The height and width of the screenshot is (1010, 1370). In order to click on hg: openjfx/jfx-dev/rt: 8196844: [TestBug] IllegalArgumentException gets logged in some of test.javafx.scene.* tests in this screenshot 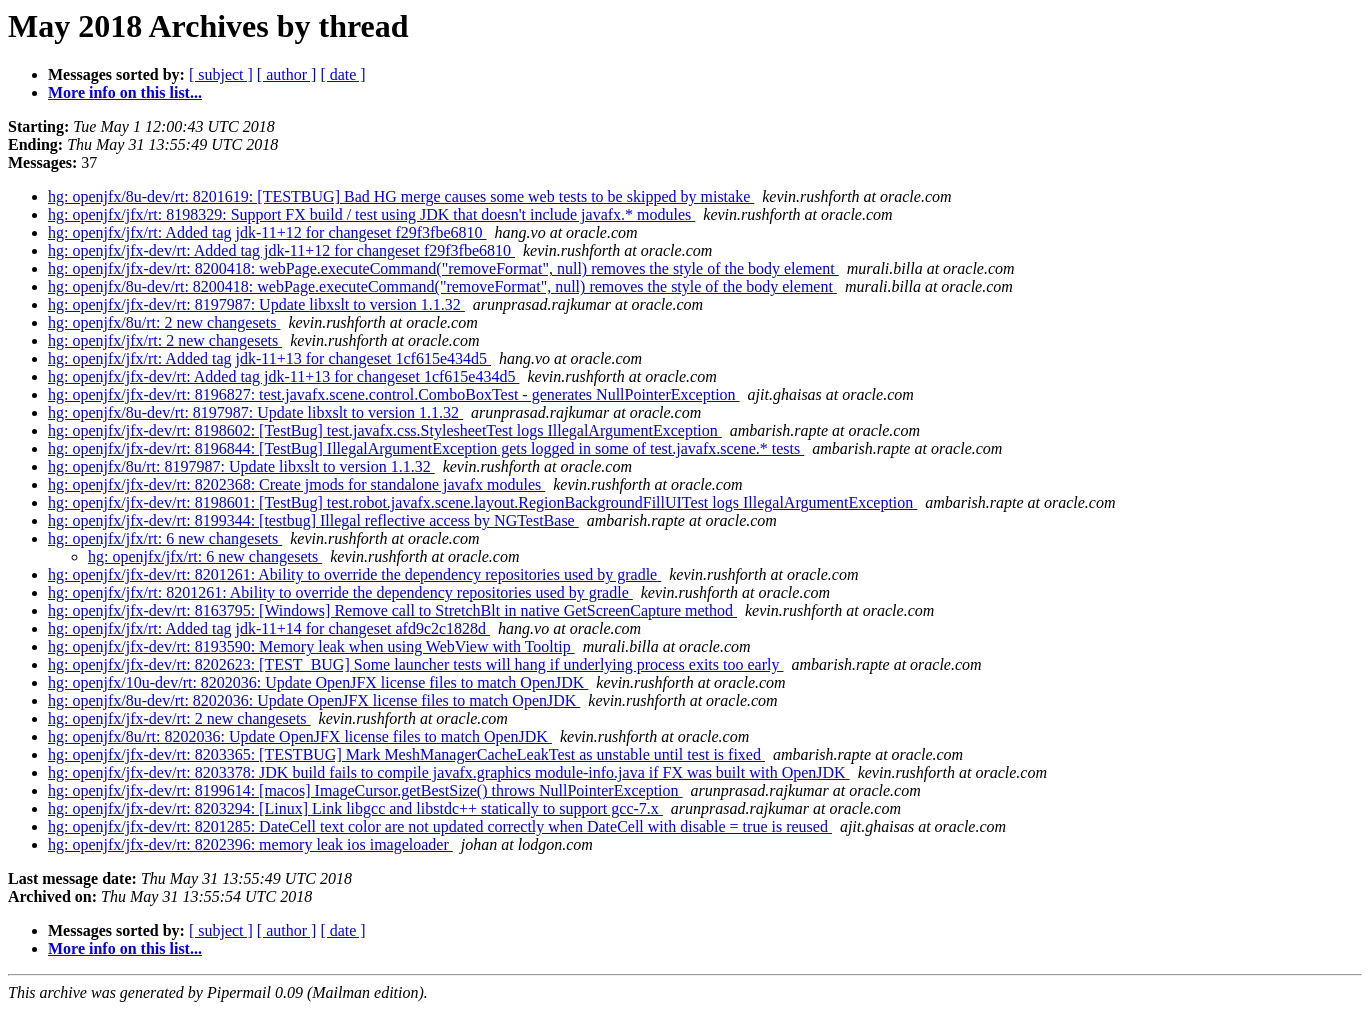, I will do `click(426, 448)`.